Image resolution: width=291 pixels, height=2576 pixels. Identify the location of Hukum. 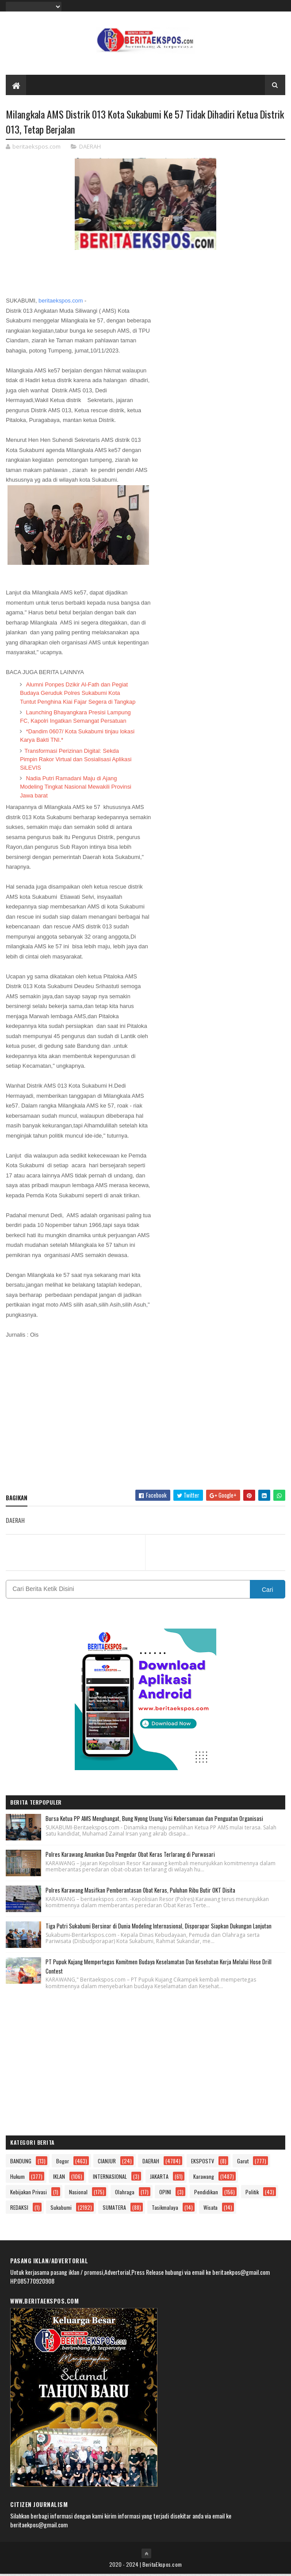
(17, 2178).